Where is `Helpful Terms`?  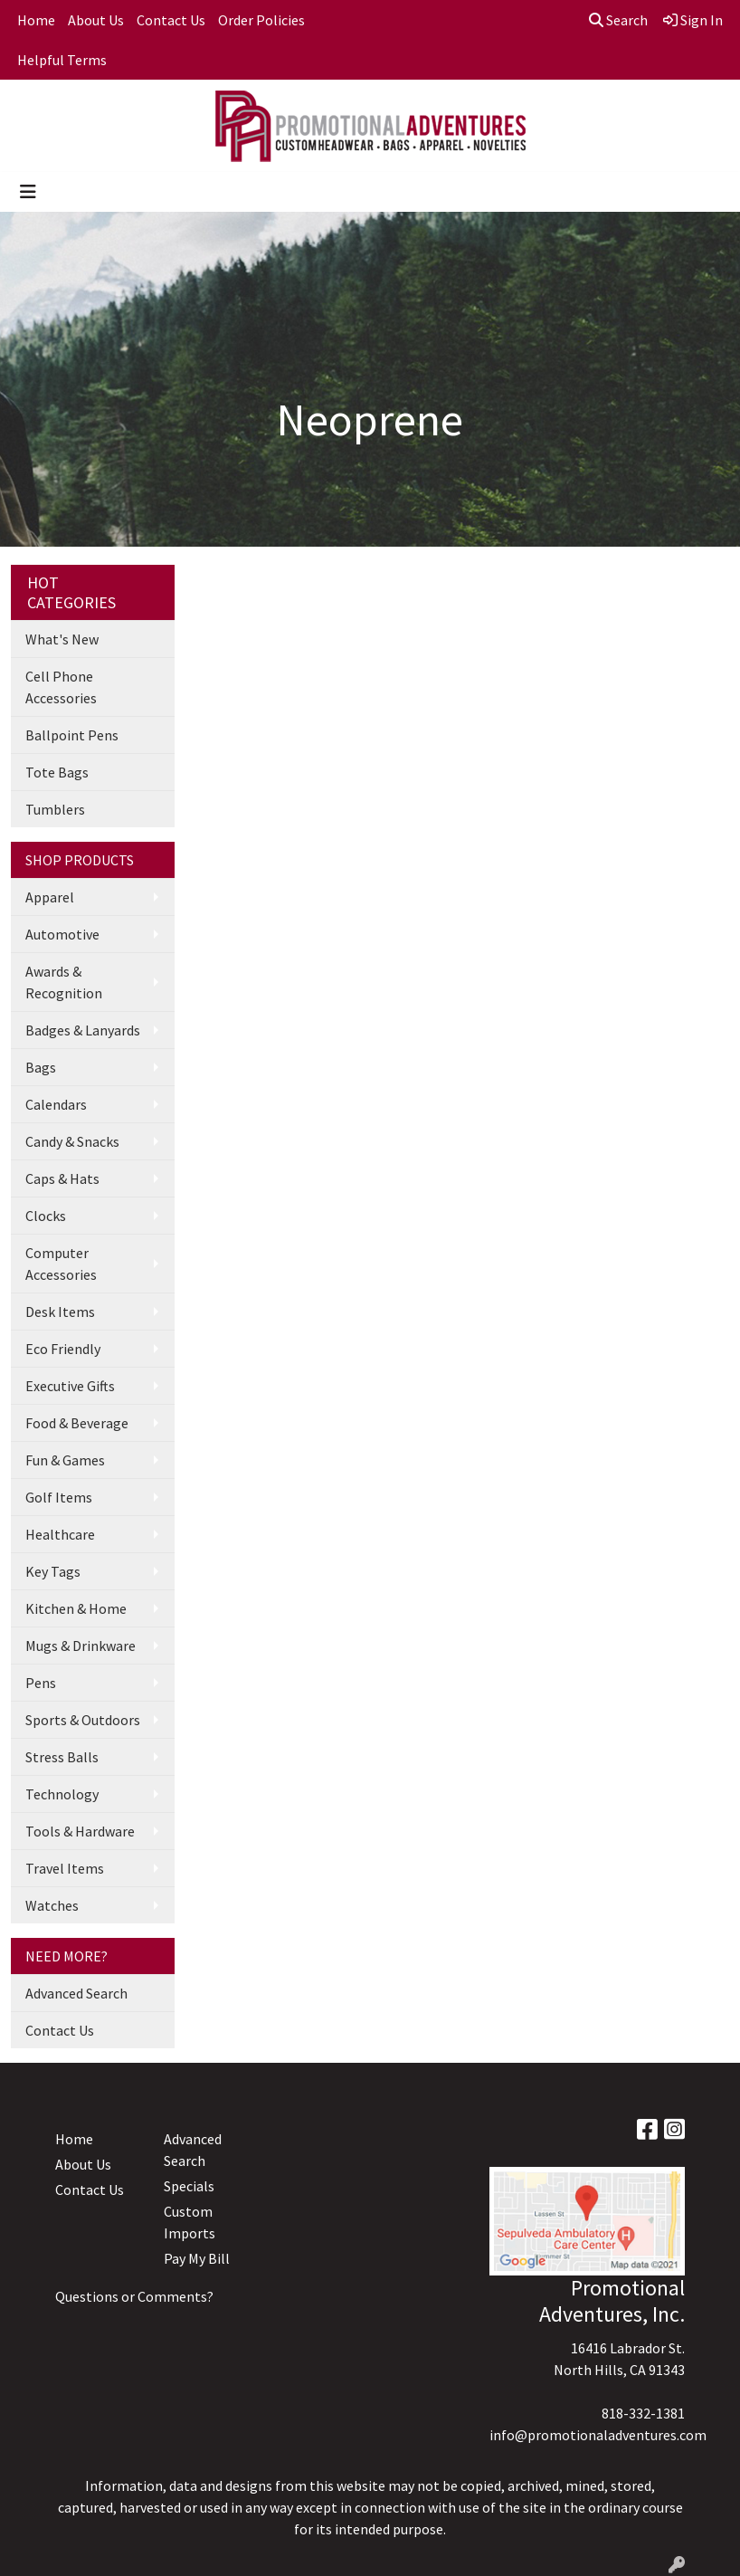 Helpful Terms is located at coordinates (62, 60).